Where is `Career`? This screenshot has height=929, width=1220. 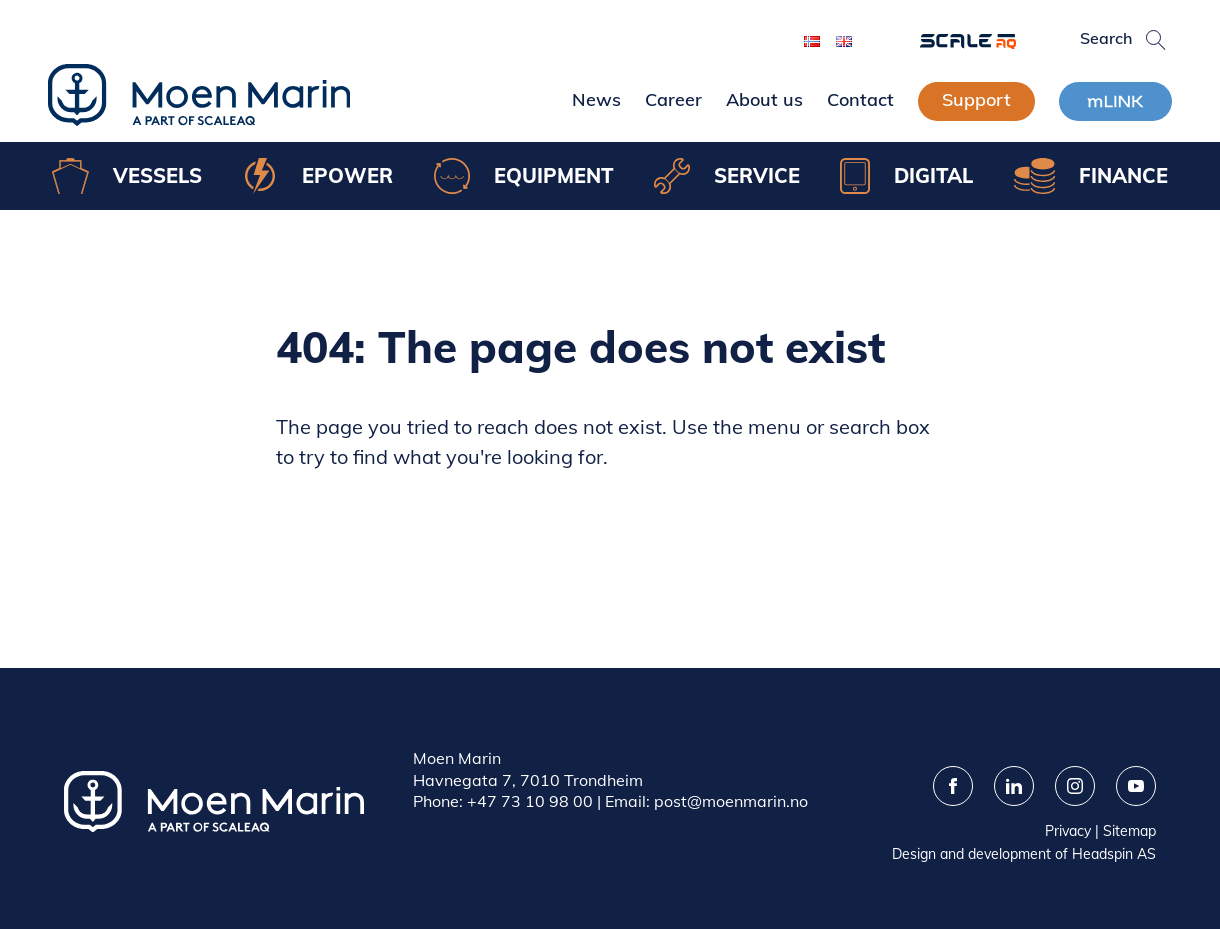 Career is located at coordinates (673, 99).